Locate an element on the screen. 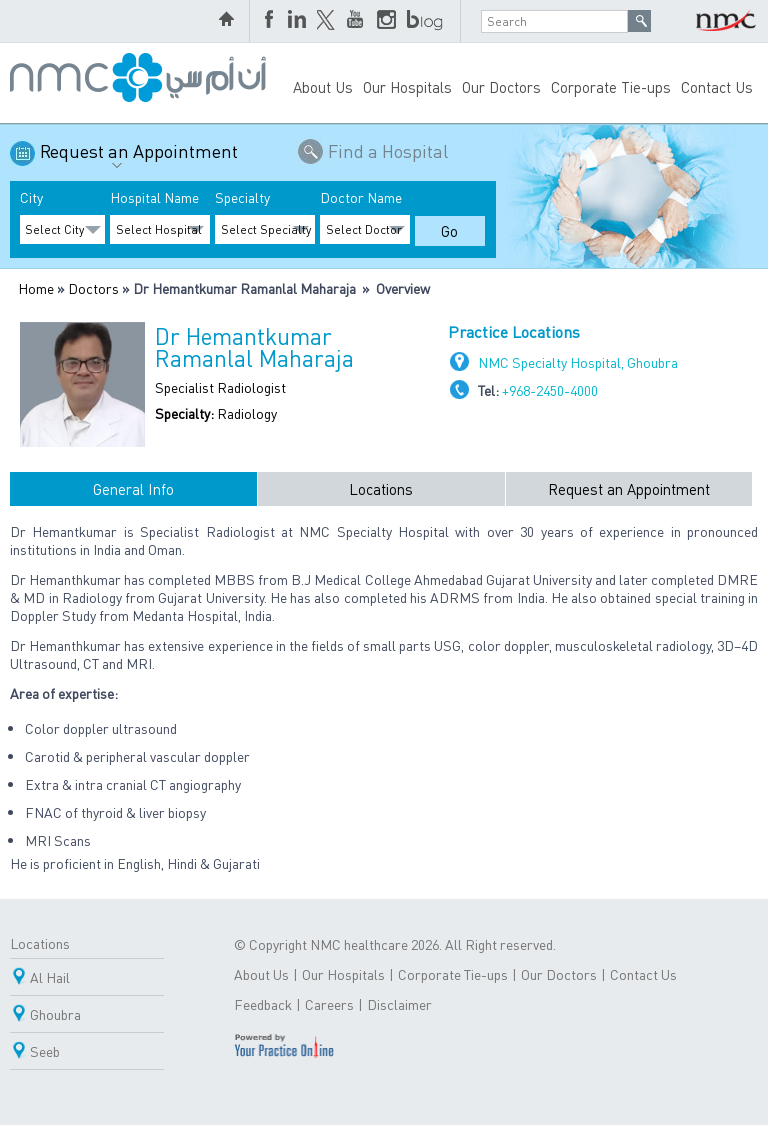 The width and height of the screenshot is (768, 1135). Feedback is located at coordinates (263, 1004).